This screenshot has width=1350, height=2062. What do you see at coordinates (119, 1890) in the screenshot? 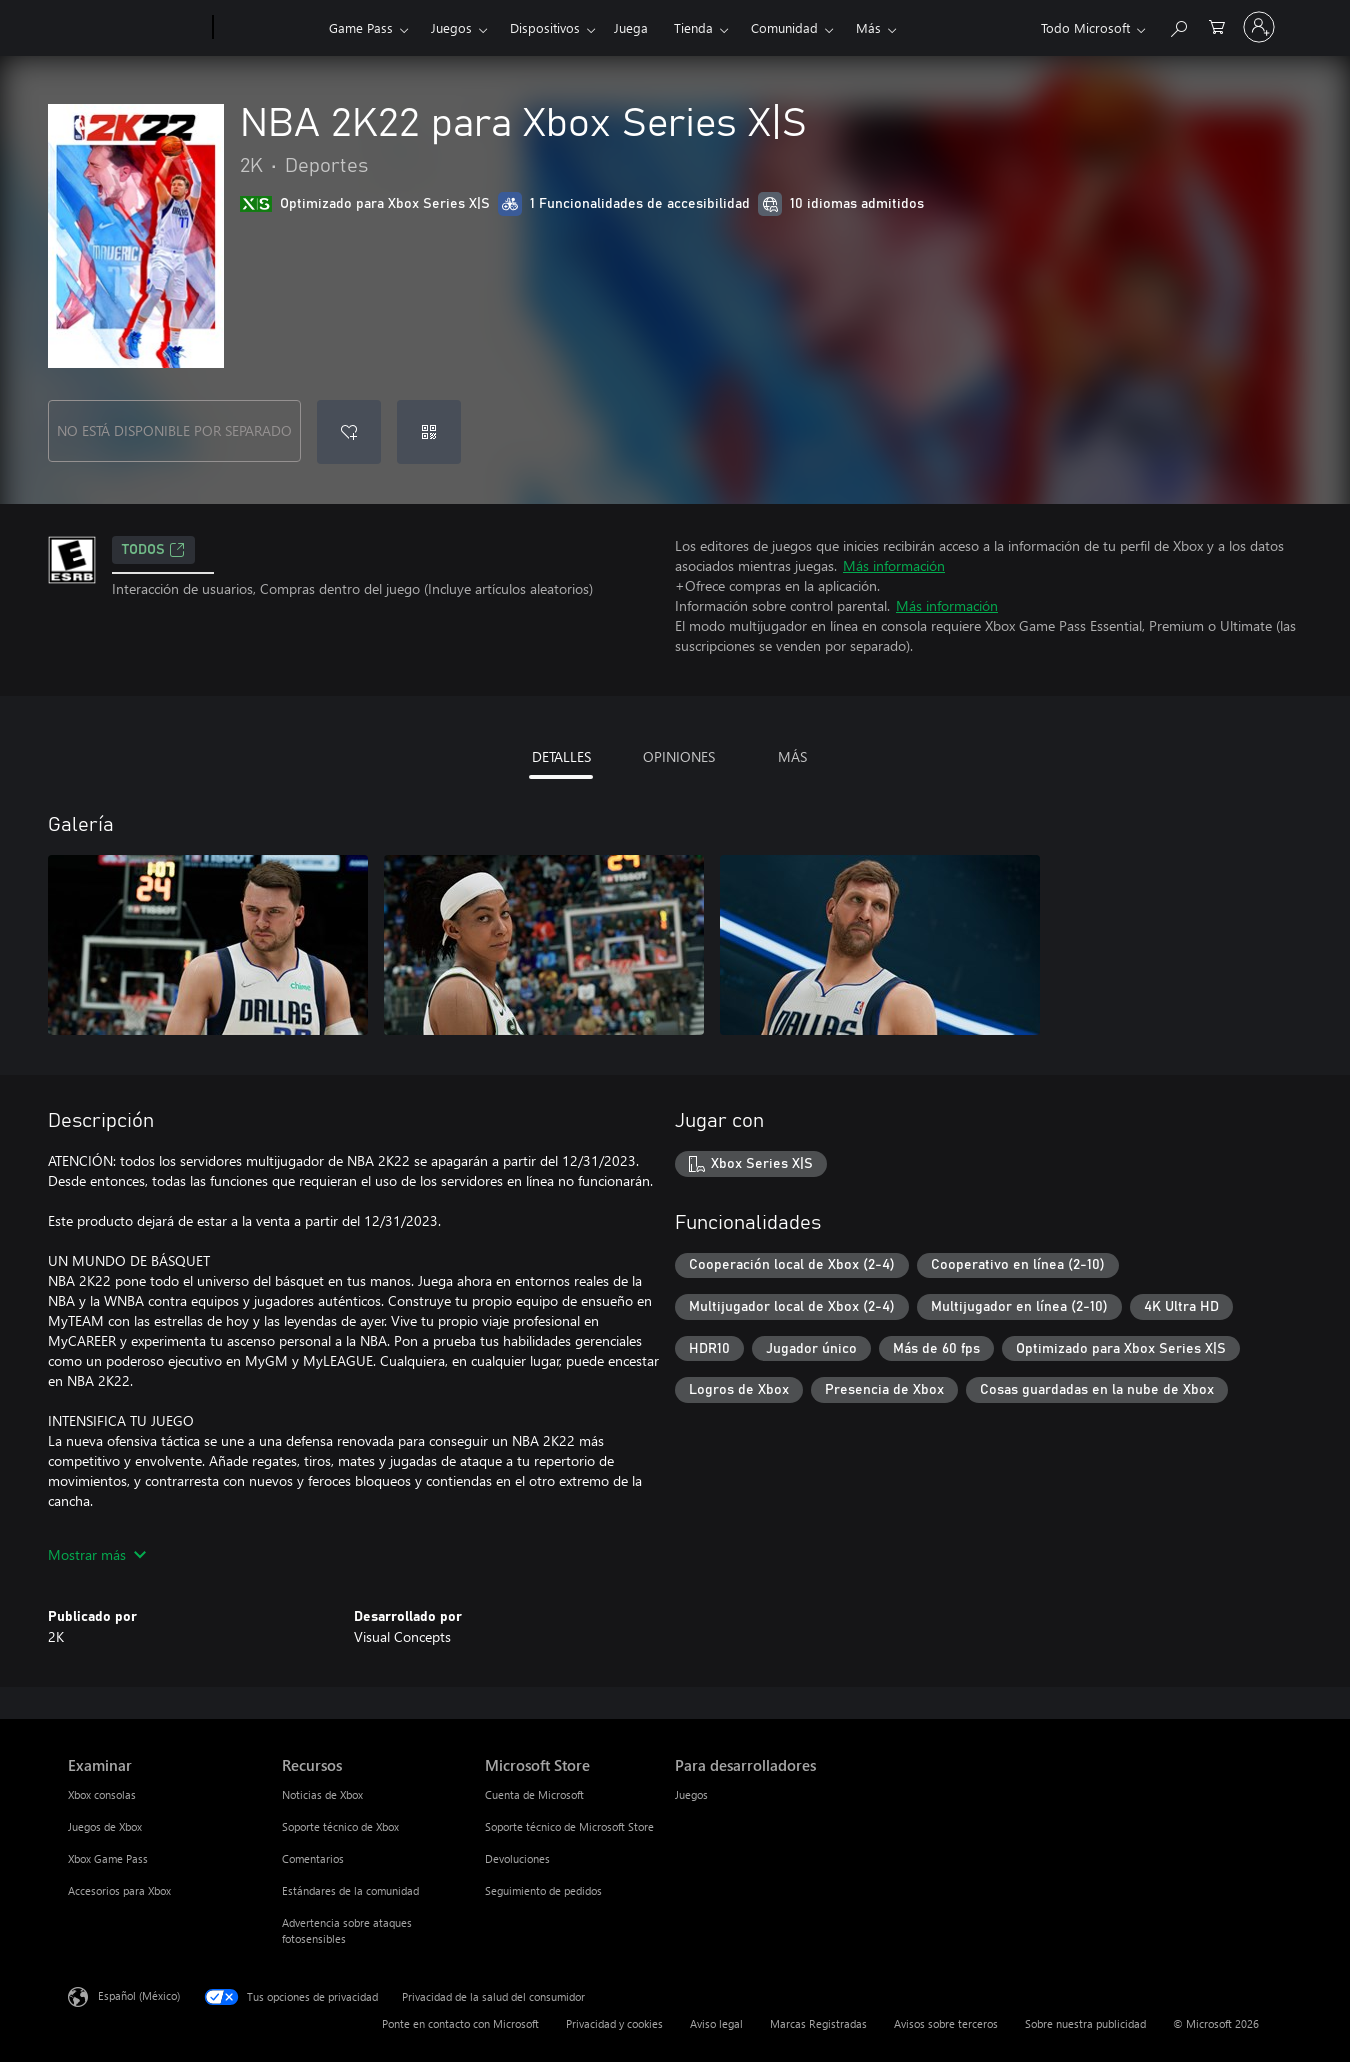
I see `Accesorios para Xbox [Accesorios para Xbox Examinar]` at bounding box center [119, 1890].